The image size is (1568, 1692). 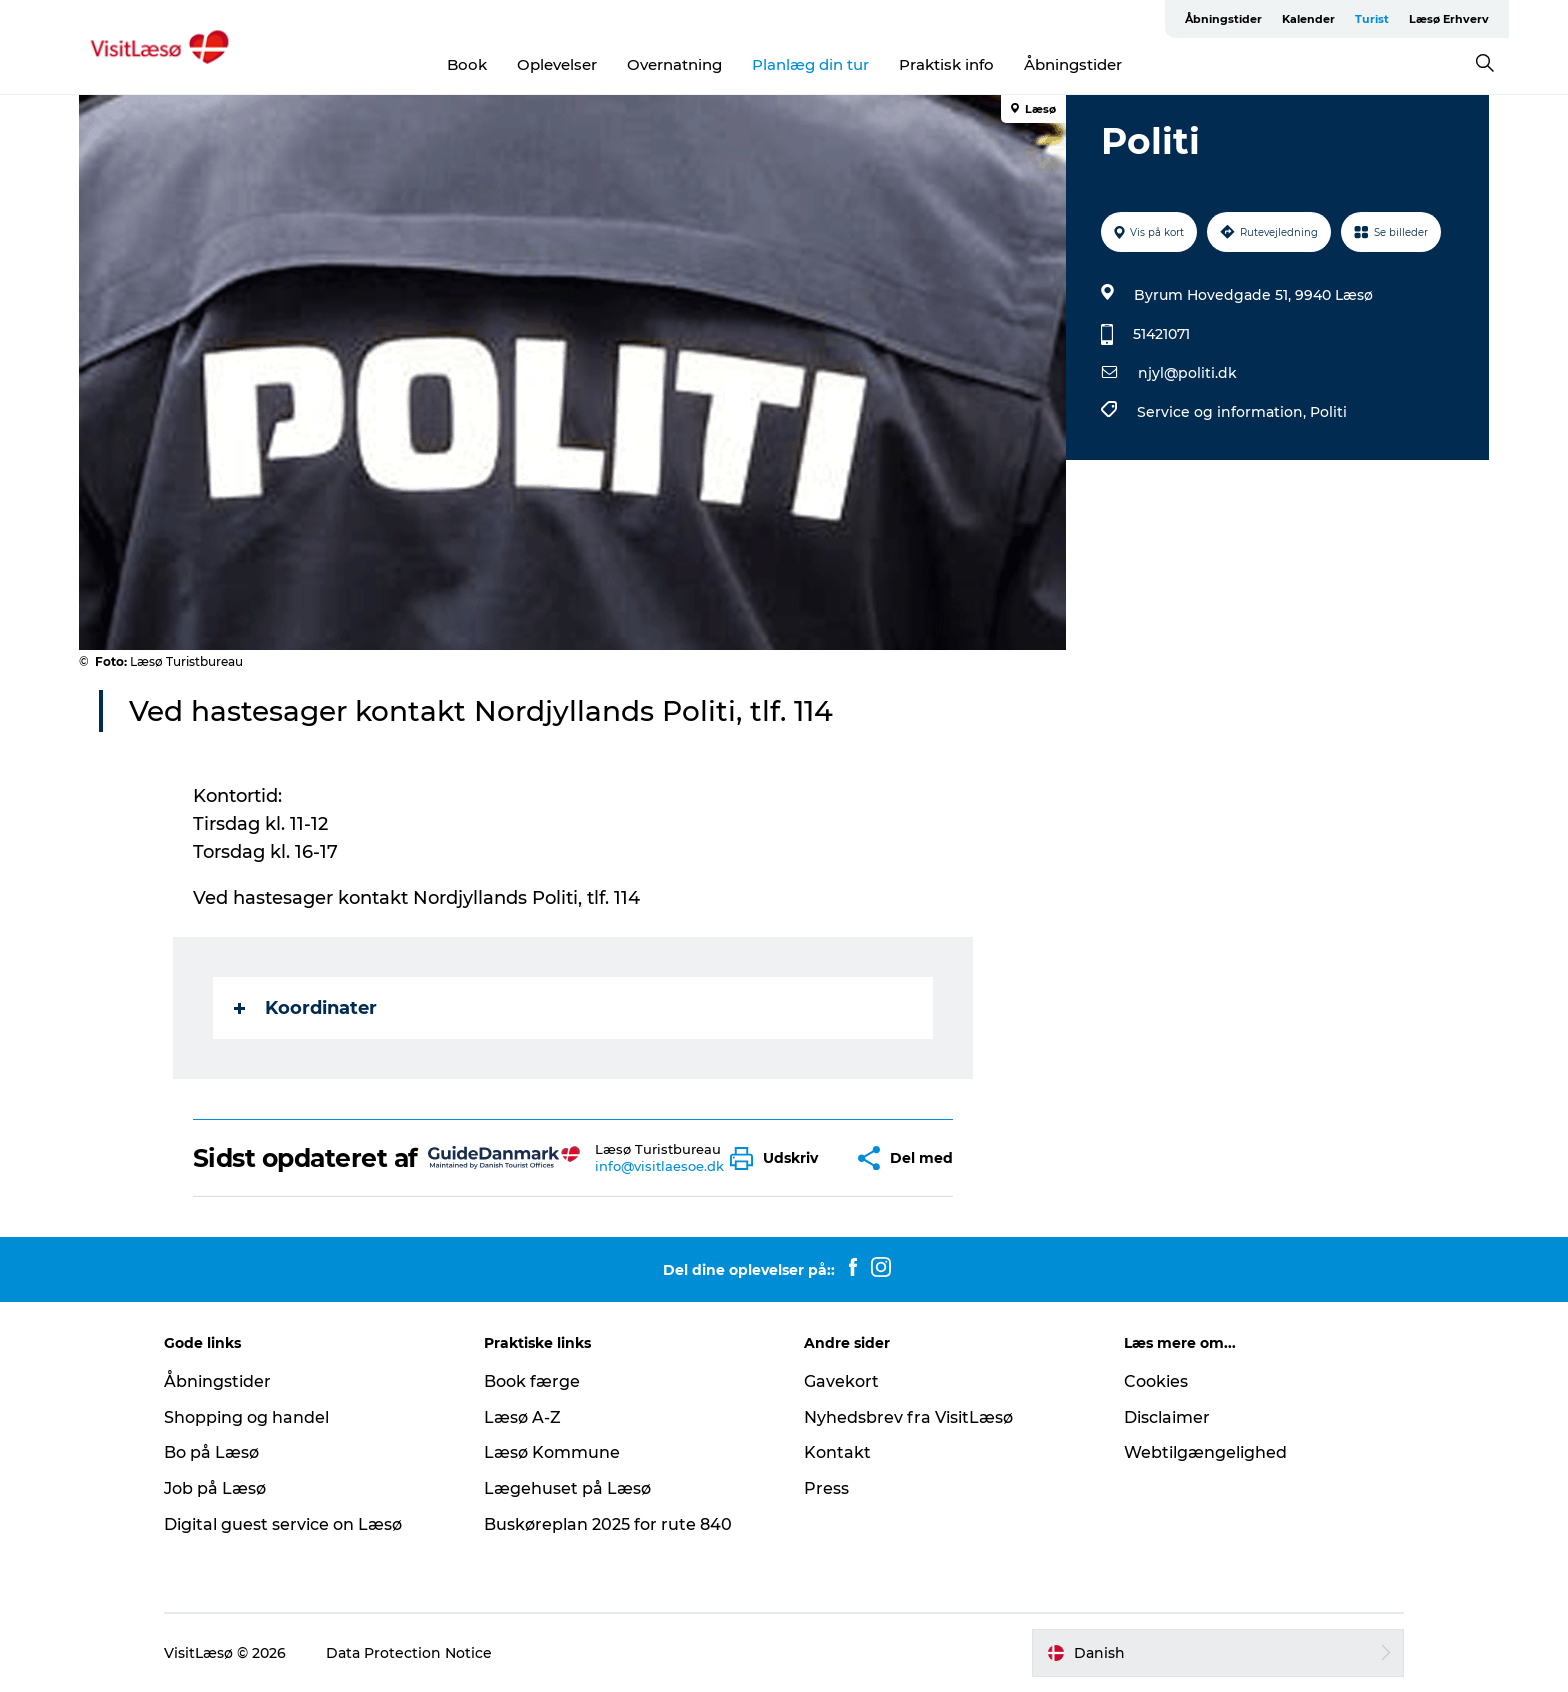 I want to click on Kalender, so click(x=1308, y=19).